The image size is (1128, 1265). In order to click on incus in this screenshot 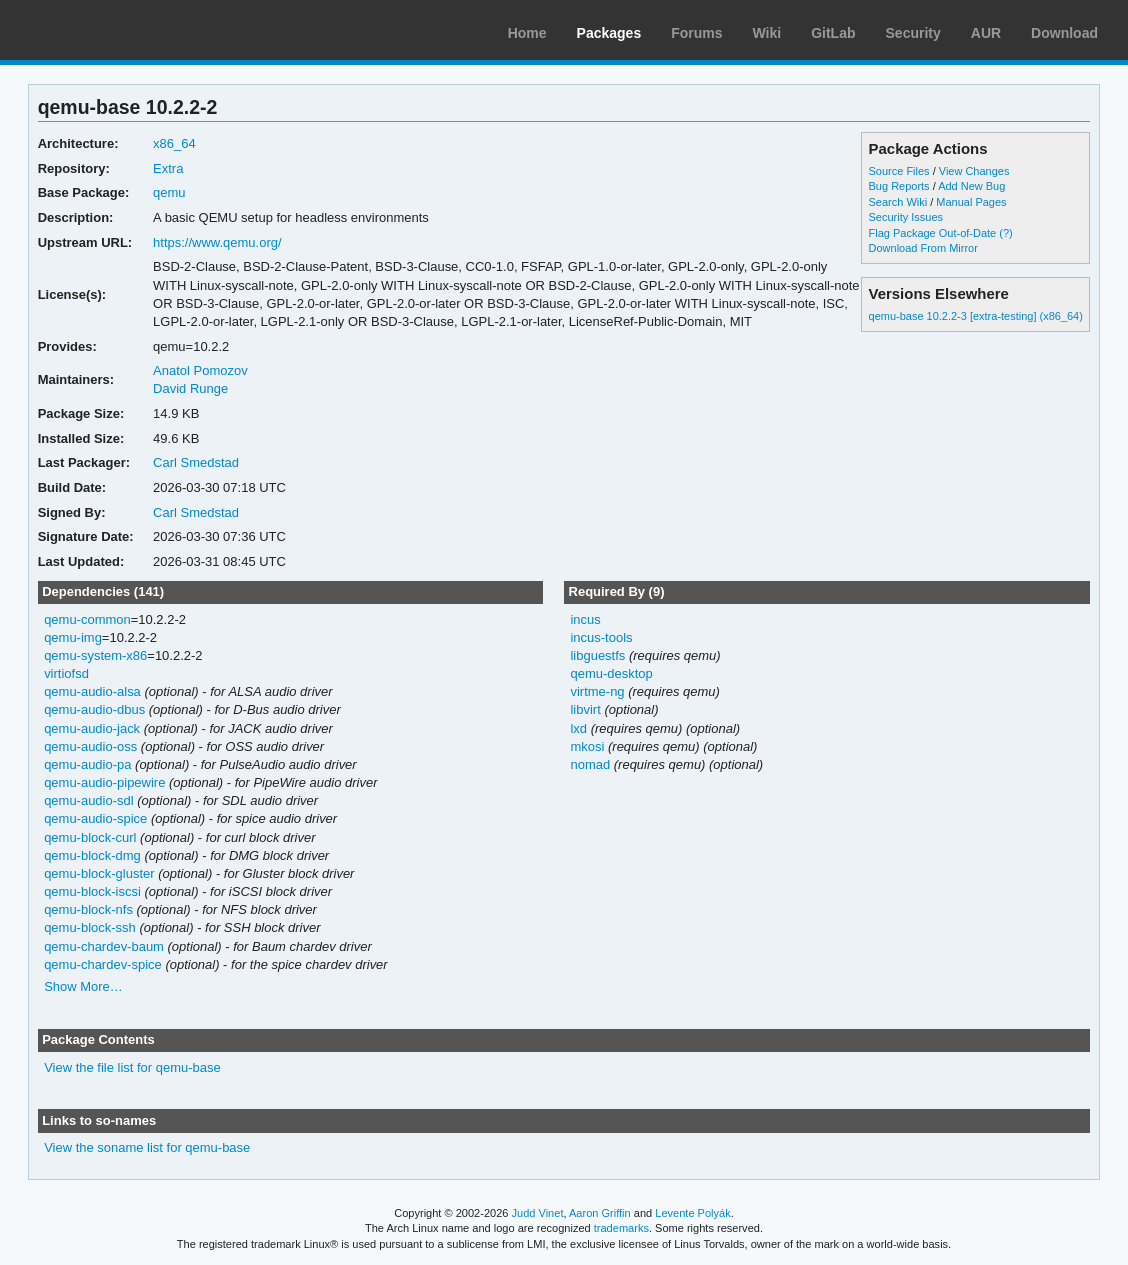, I will do `click(585, 619)`.